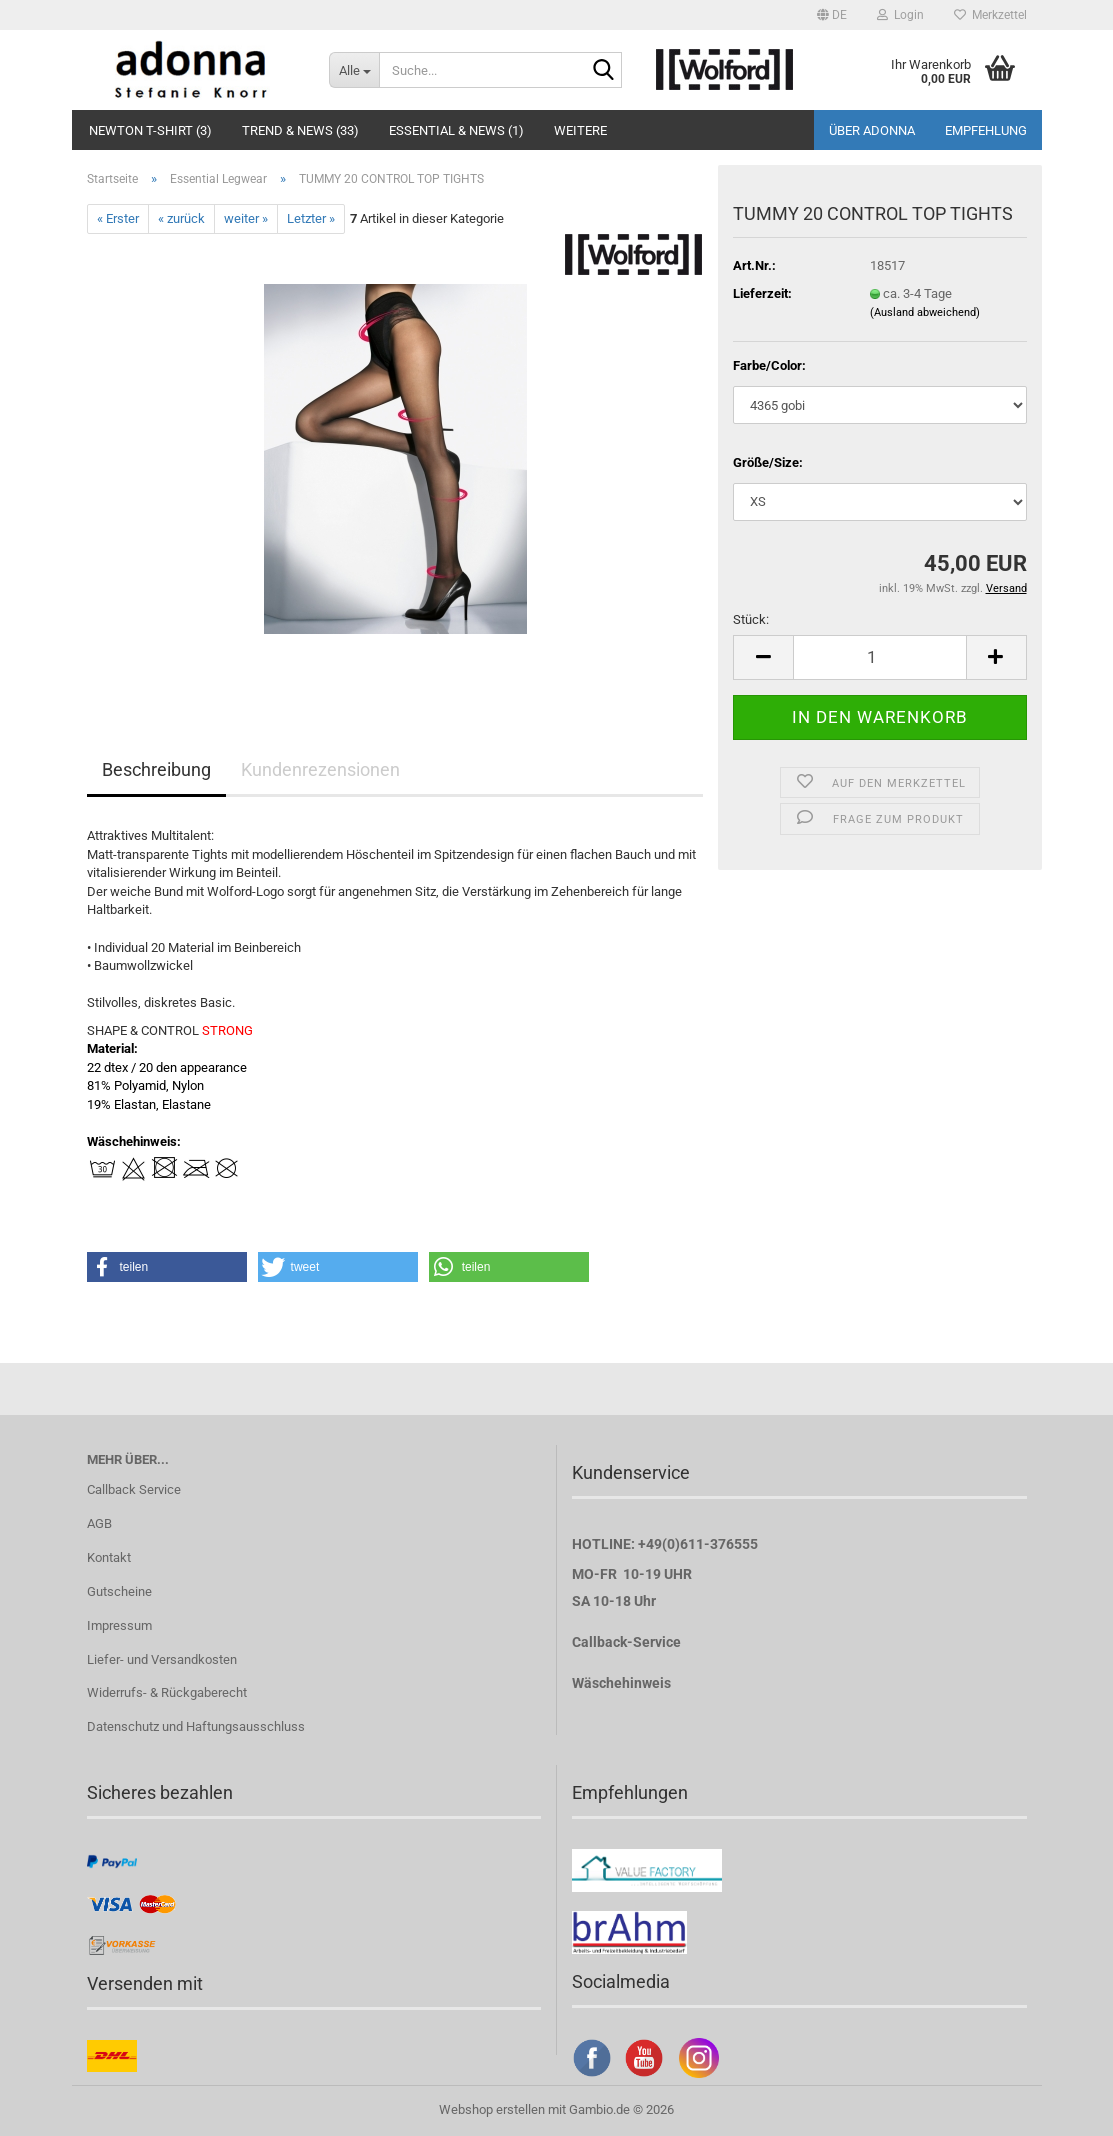 The height and width of the screenshot is (2136, 1113). Describe the element at coordinates (990, 15) in the screenshot. I see `Merkzettel` at that location.